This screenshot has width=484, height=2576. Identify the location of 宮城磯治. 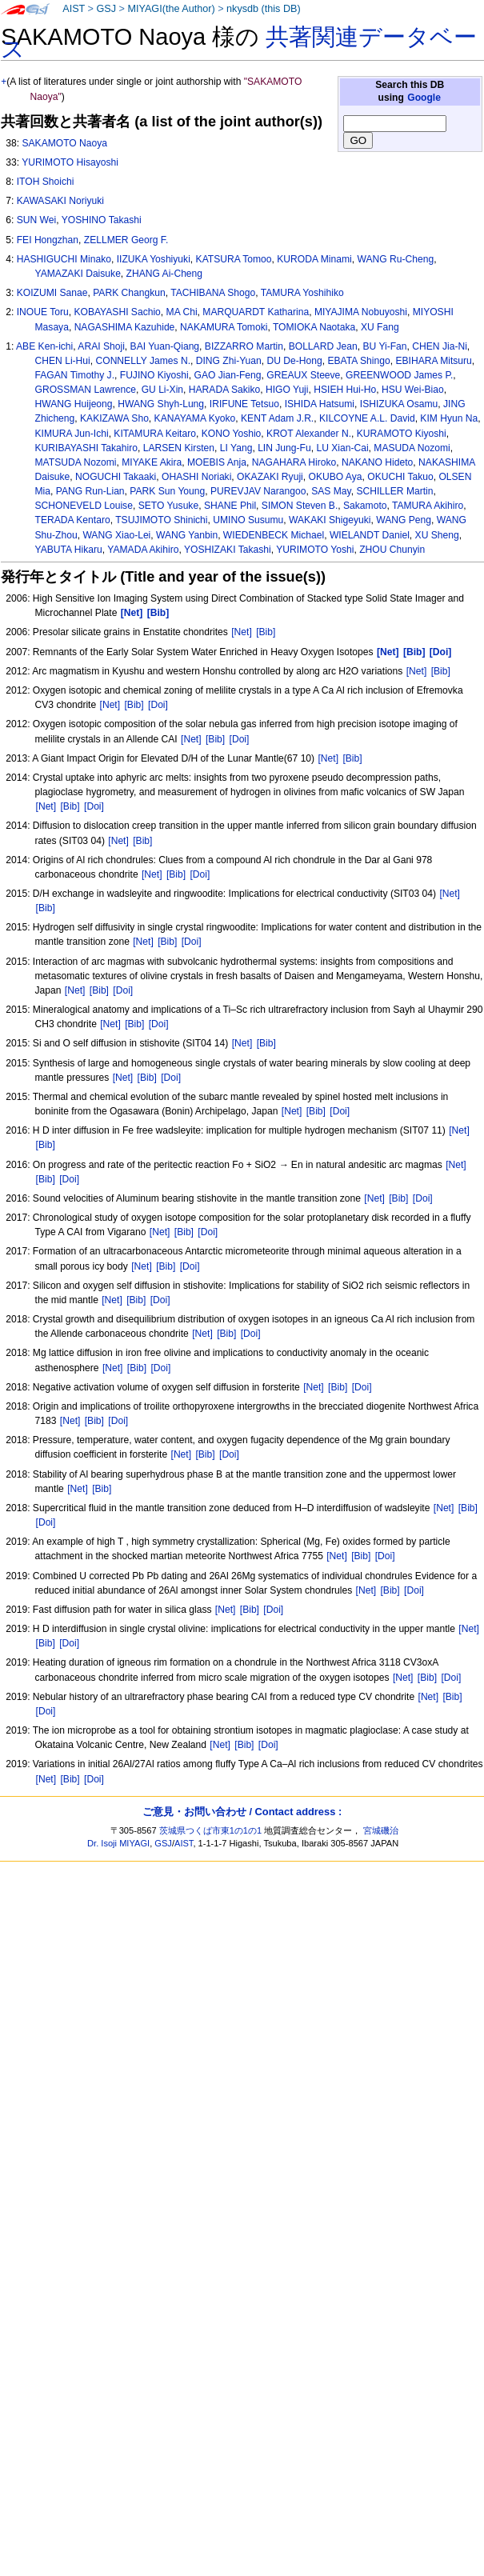
(380, 1830).